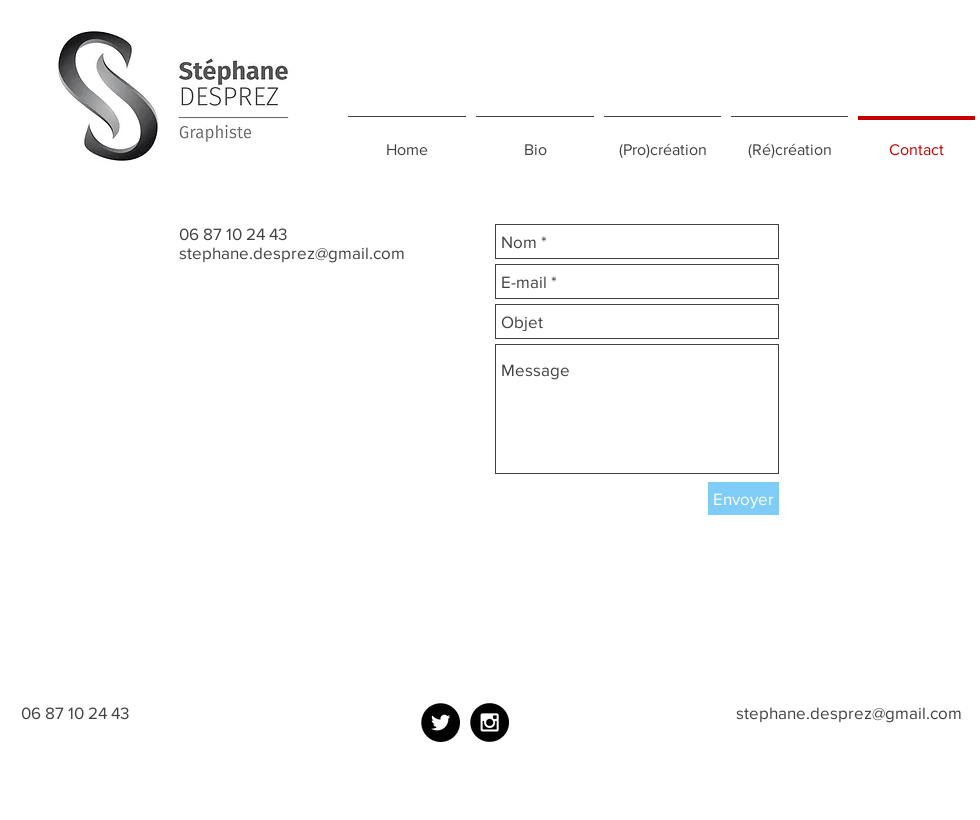  What do you see at coordinates (489, 722) in the screenshot?
I see `[Instagram - Black Circle]` at bounding box center [489, 722].